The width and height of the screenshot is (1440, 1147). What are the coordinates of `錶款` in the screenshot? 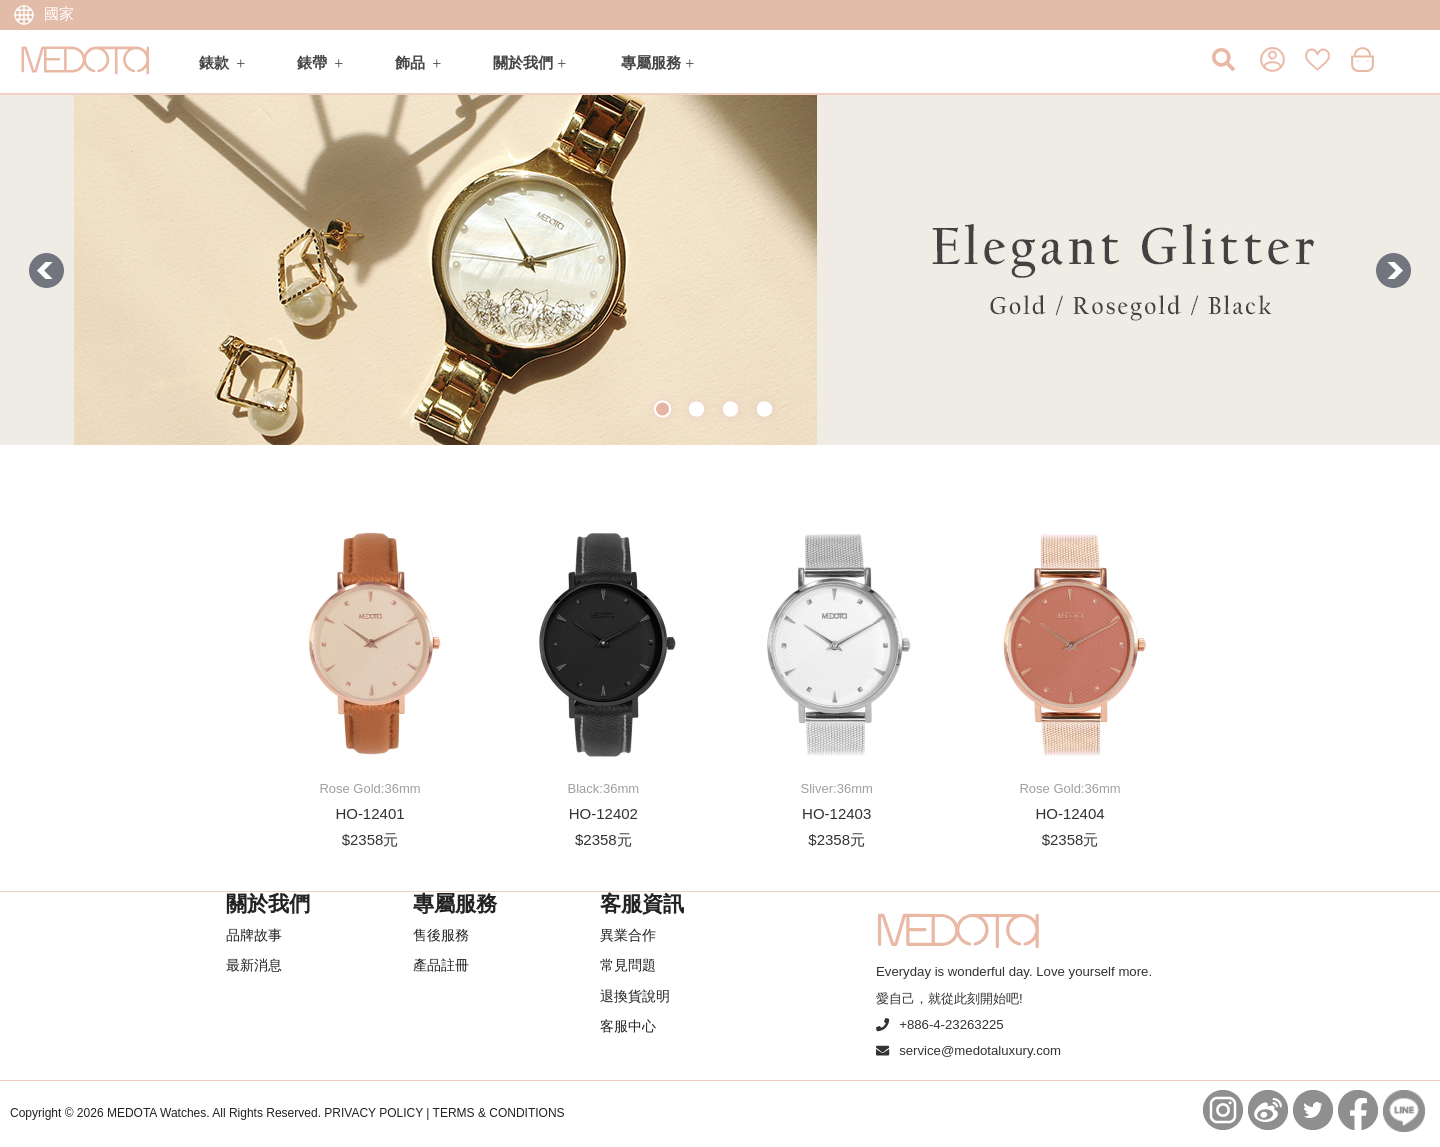 It's located at (214, 62).